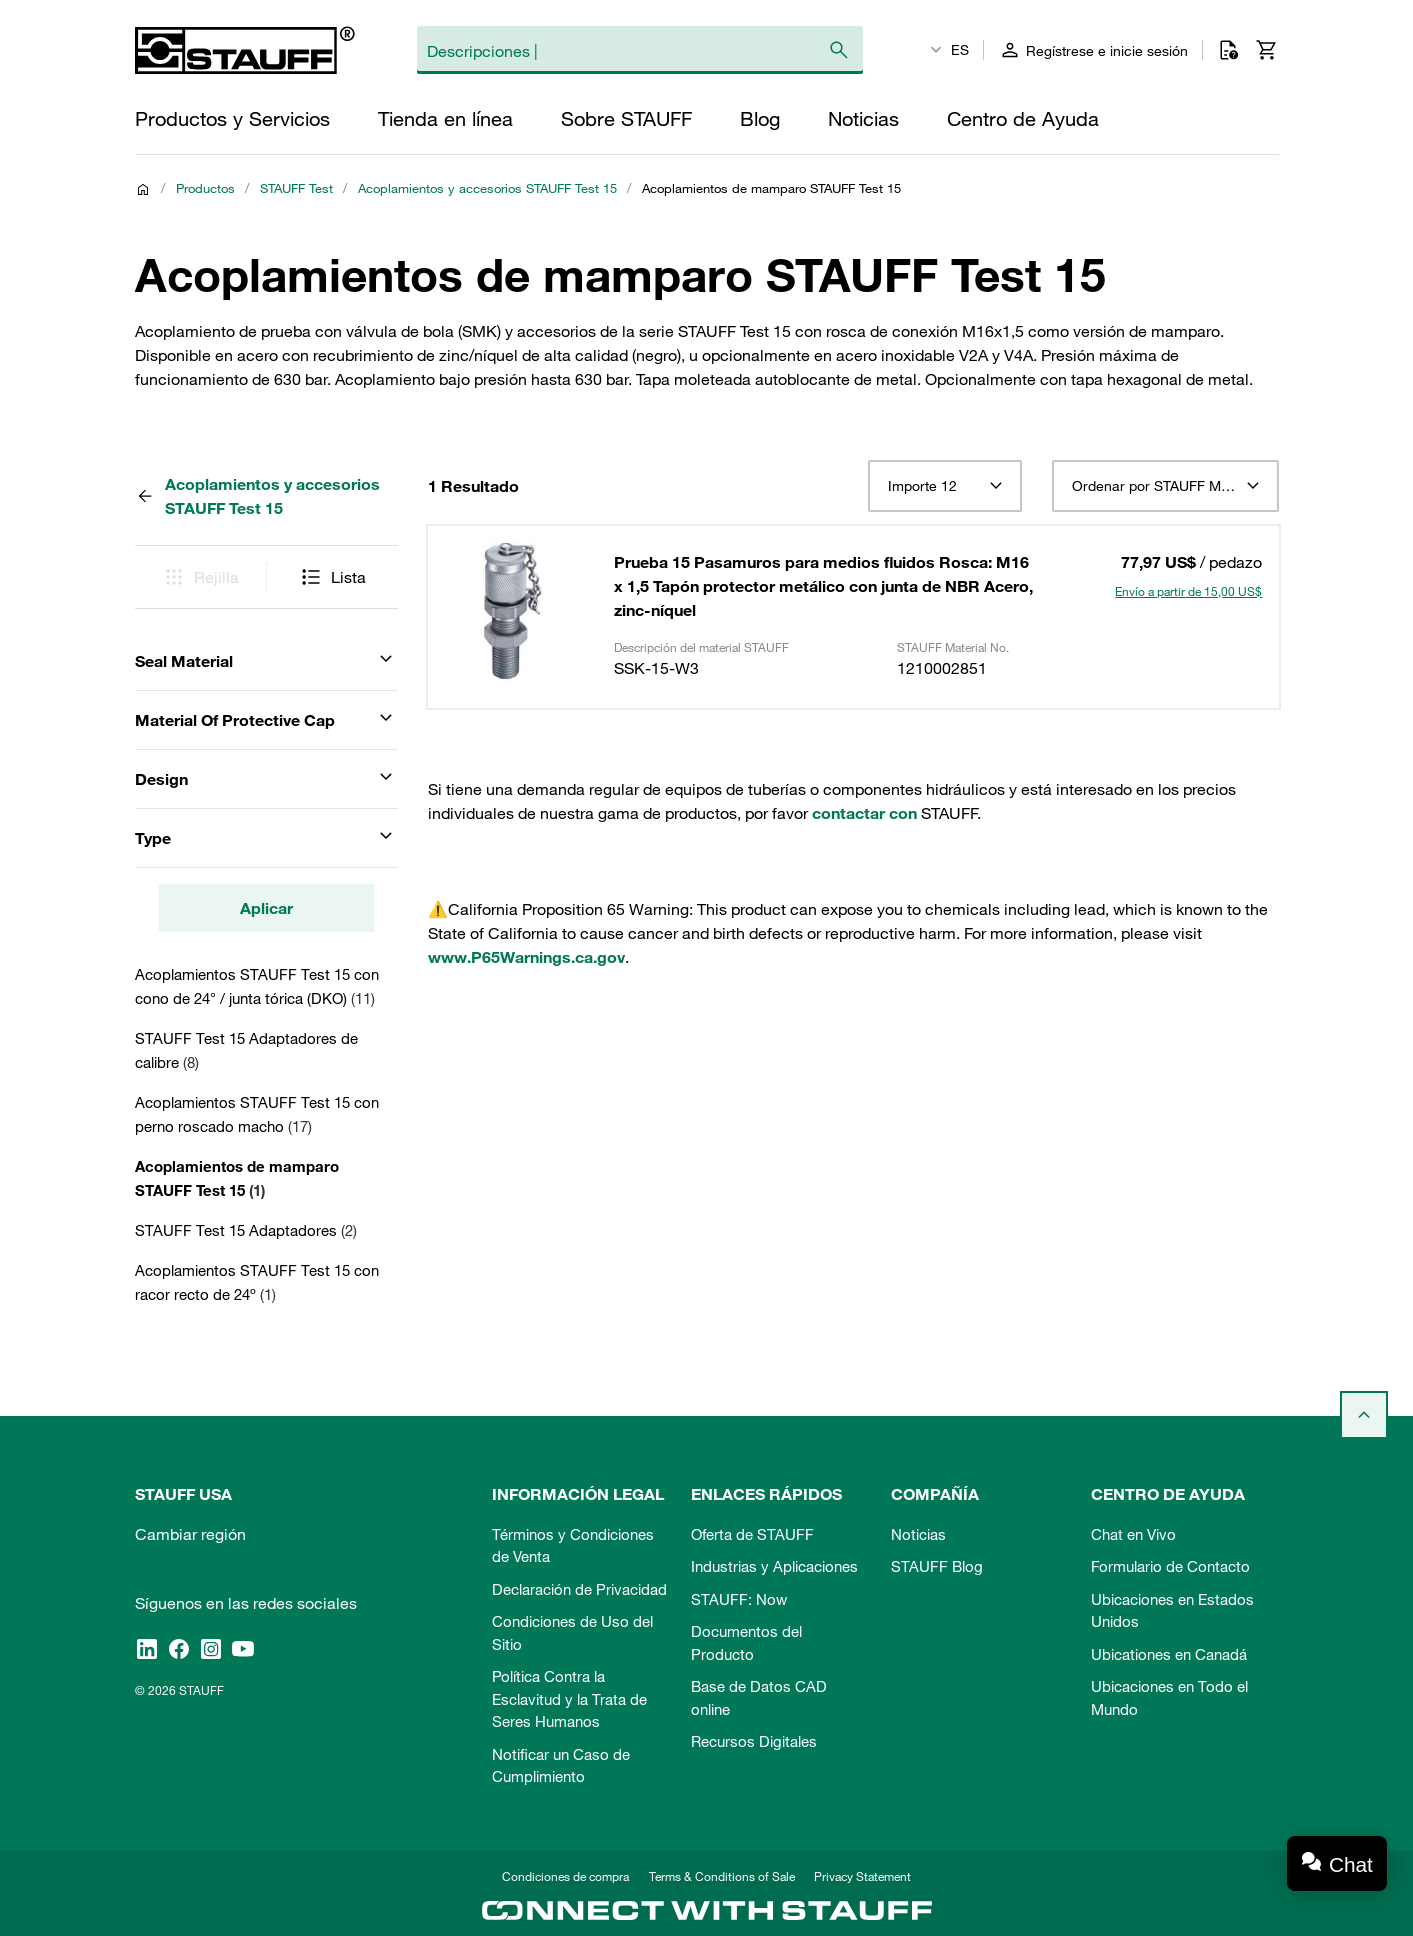  What do you see at coordinates (1188, 591) in the screenshot?
I see `Envío a partir de 15,00 US$` at bounding box center [1188, 591].